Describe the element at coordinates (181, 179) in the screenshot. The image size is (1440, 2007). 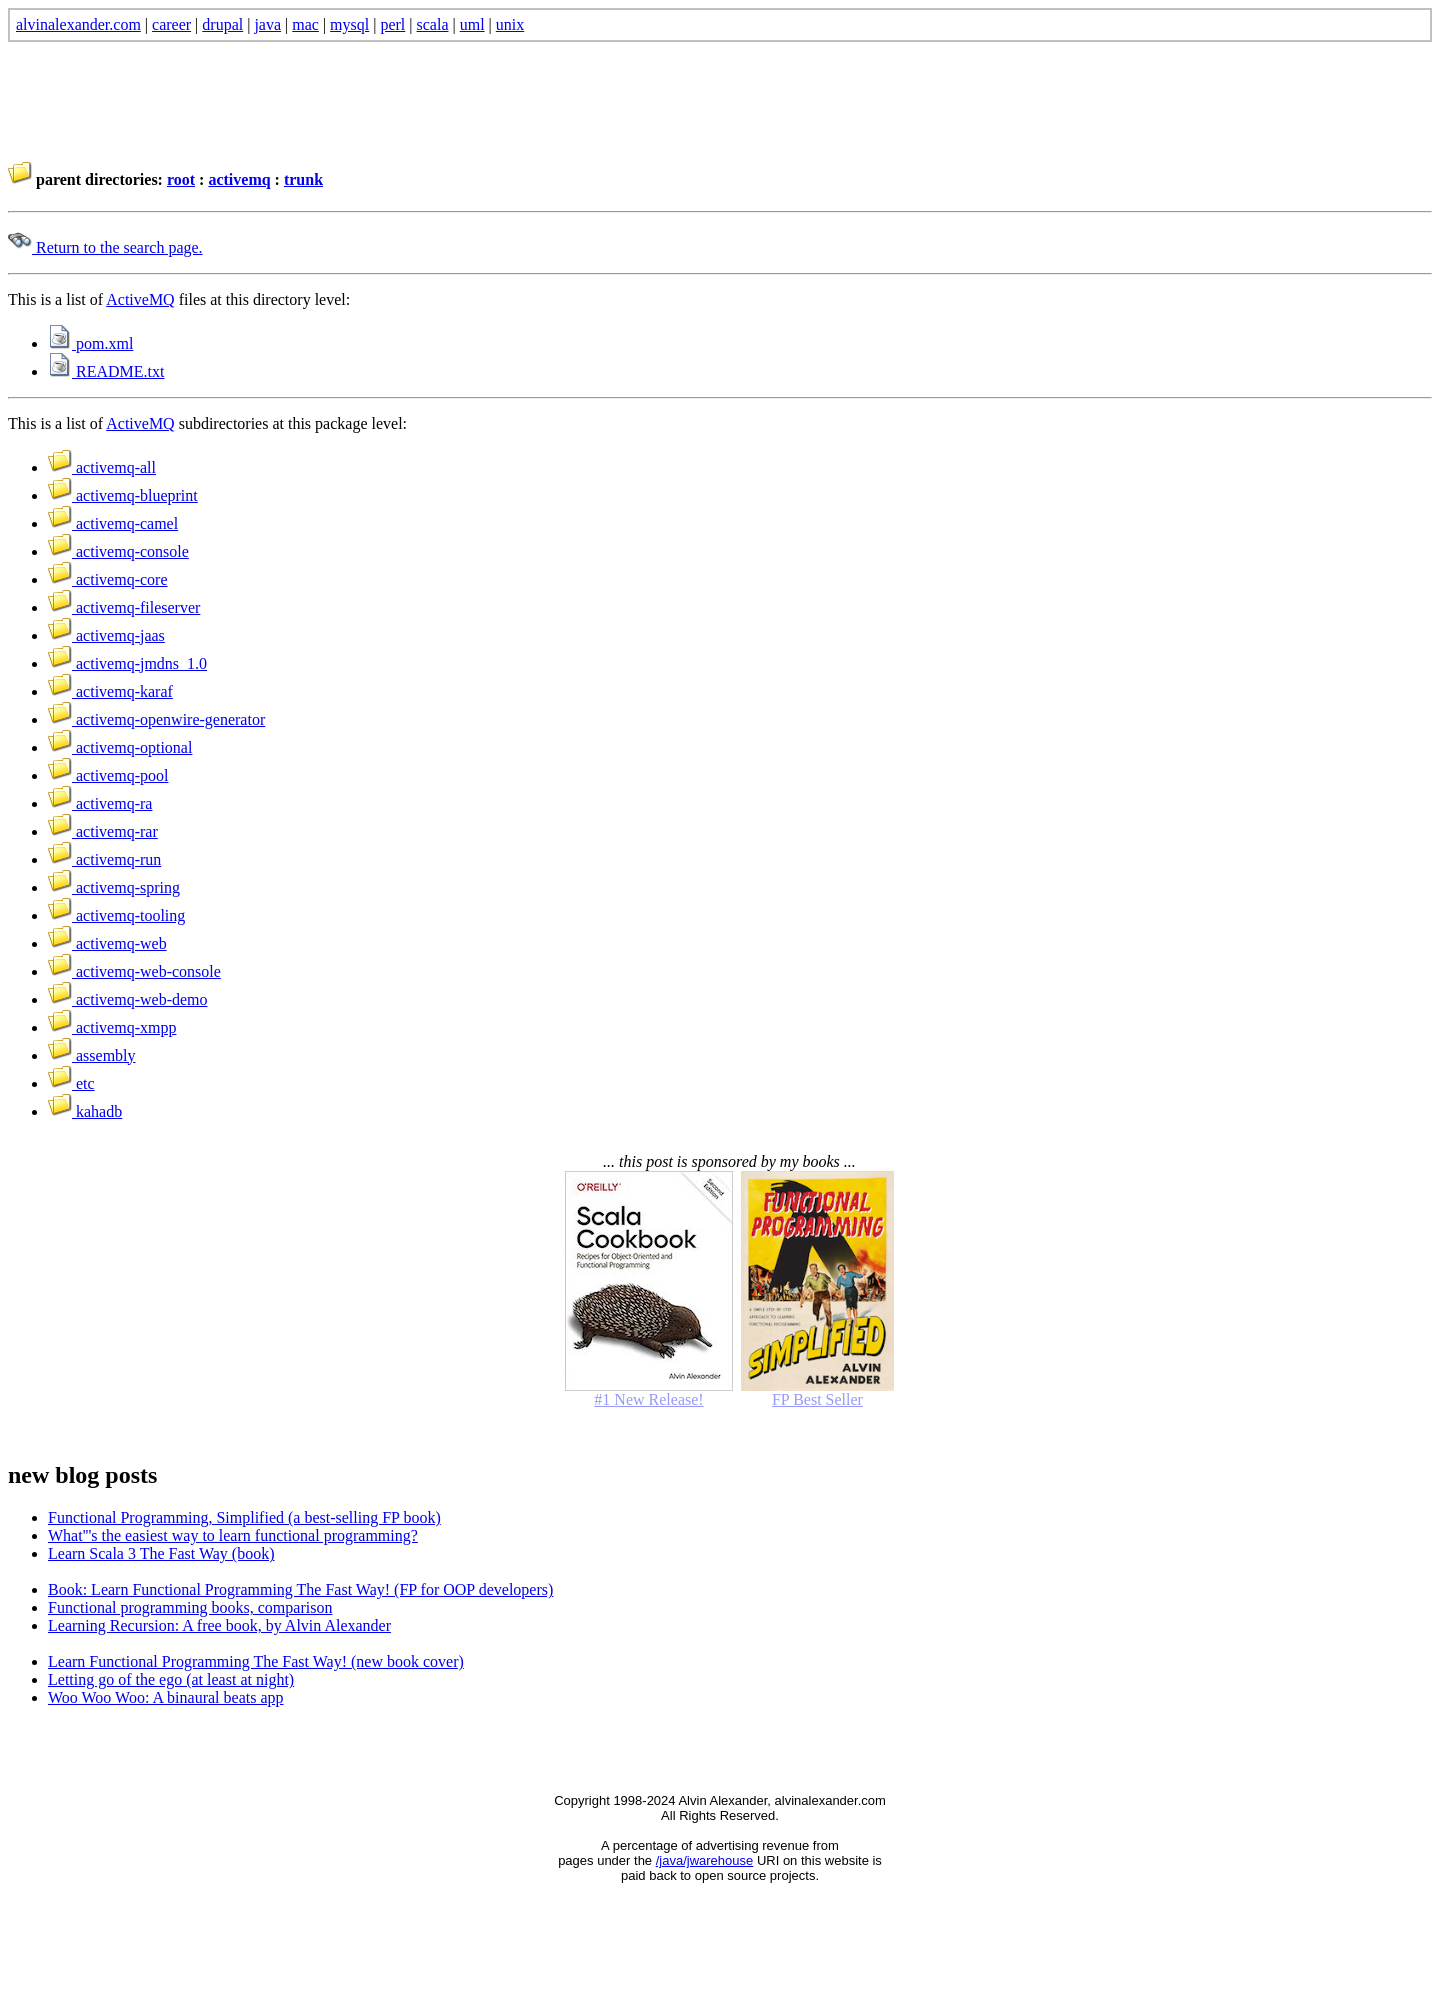
I see `root` at that location.